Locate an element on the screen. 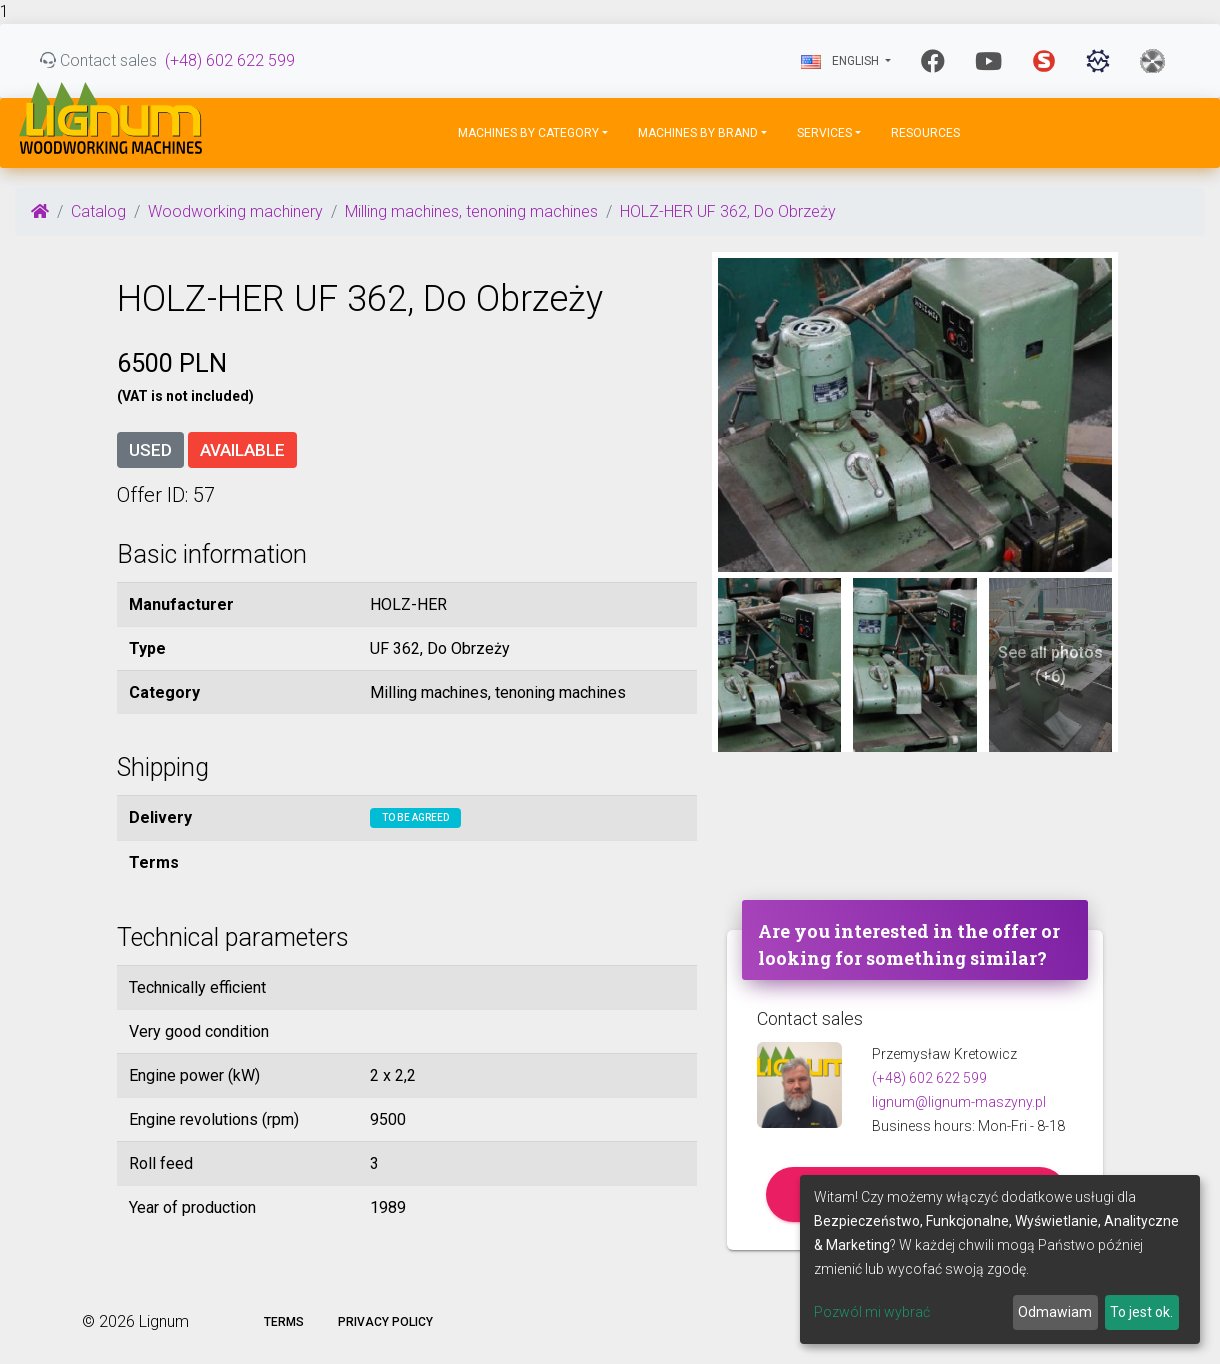 Image resolution: width=1220 pixels, height=1364 pixels. Milling machines, tenoning machines is located at coordinates (471, 211).